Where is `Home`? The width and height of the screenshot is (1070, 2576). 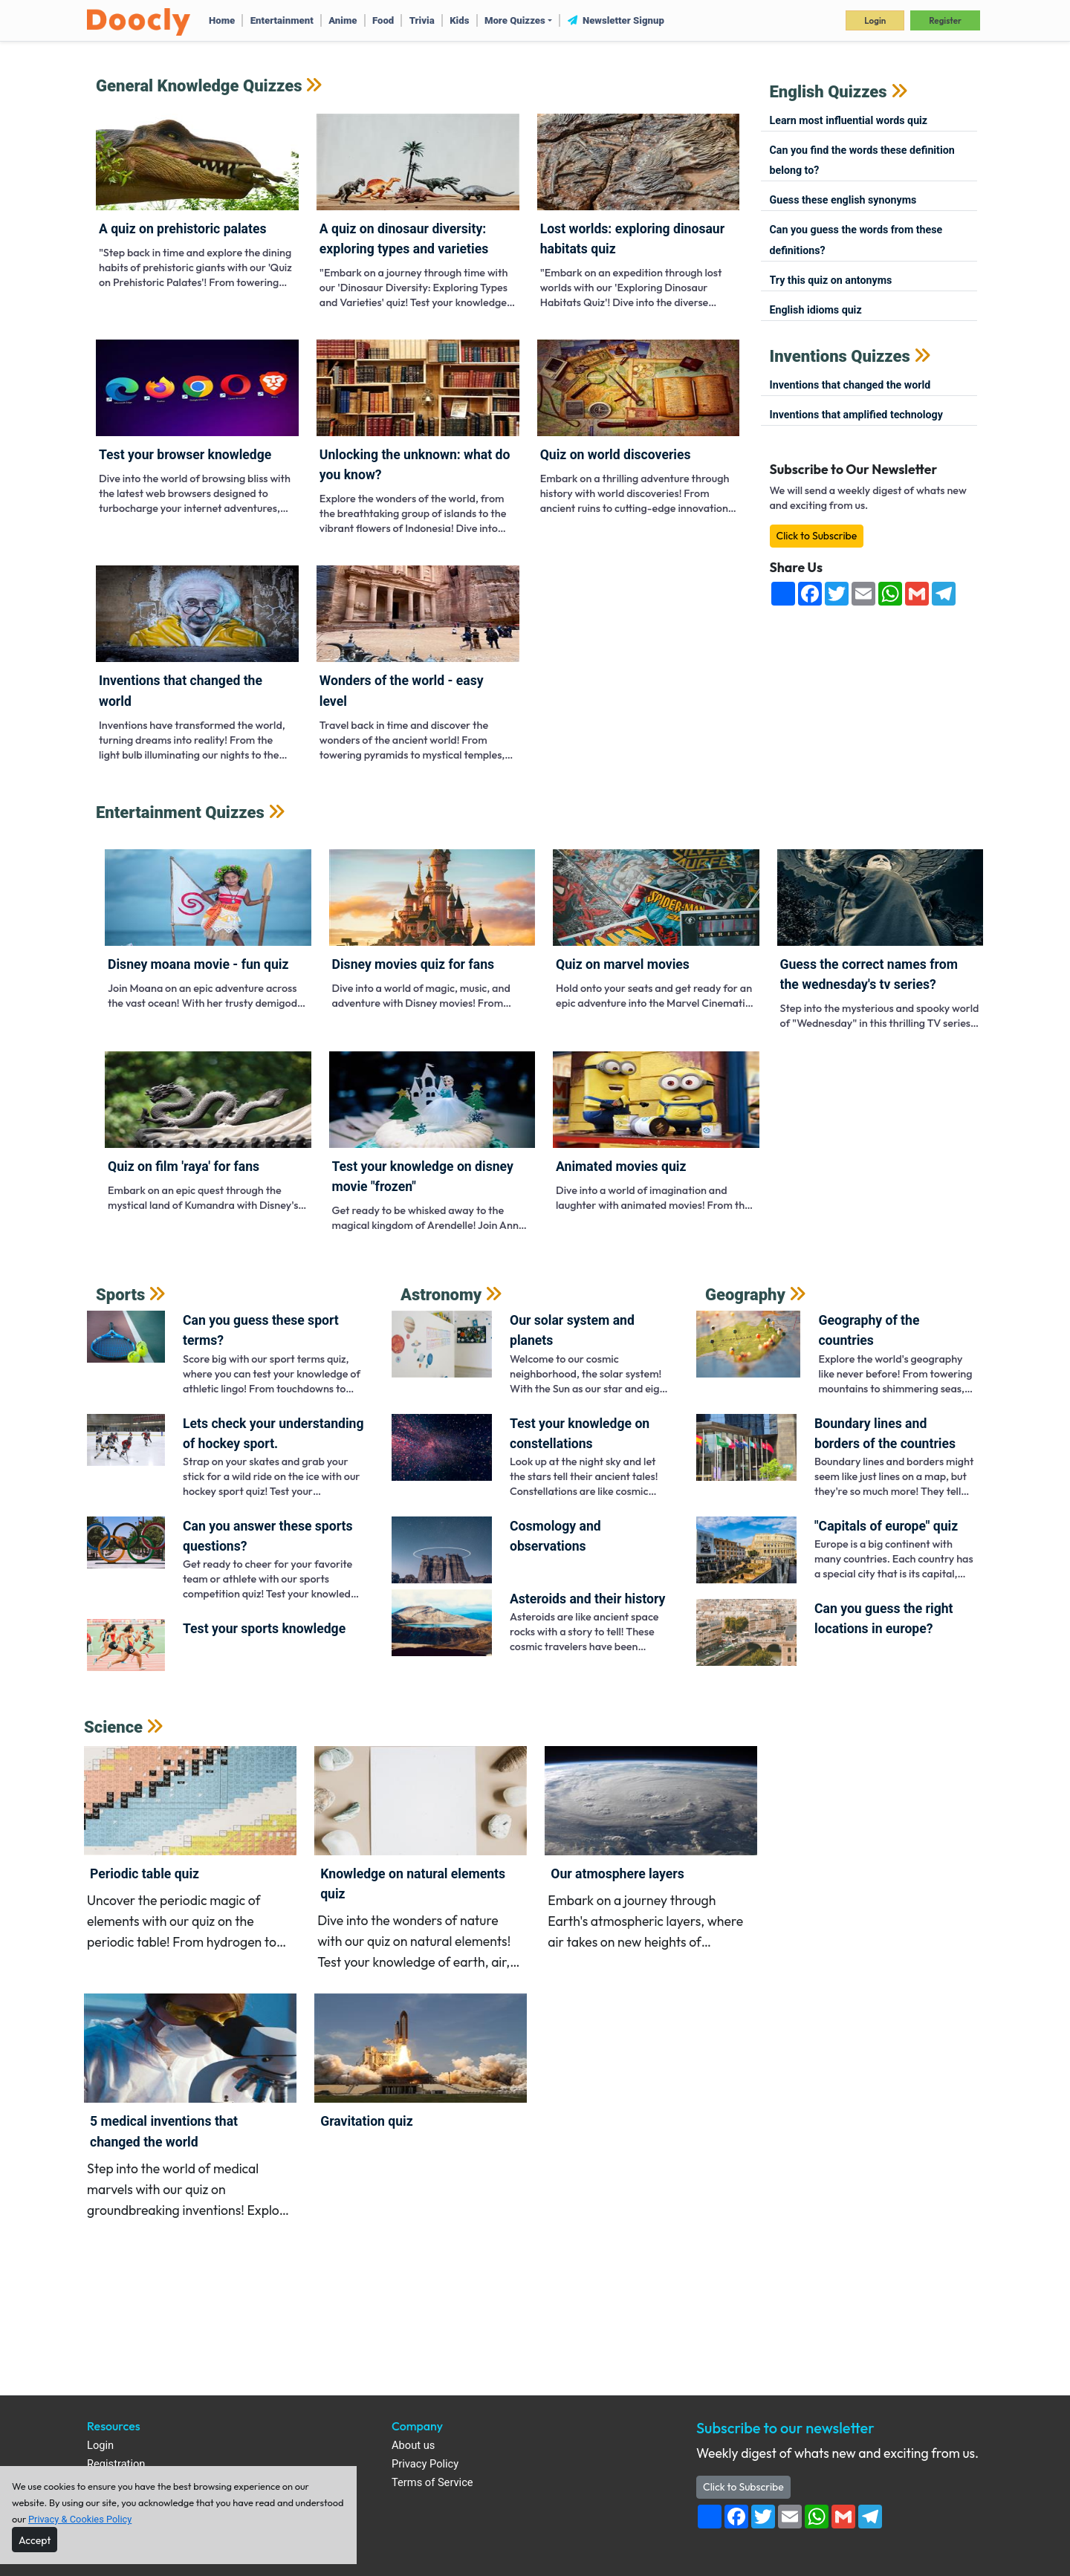 Home is located at coordinates (222, 20).